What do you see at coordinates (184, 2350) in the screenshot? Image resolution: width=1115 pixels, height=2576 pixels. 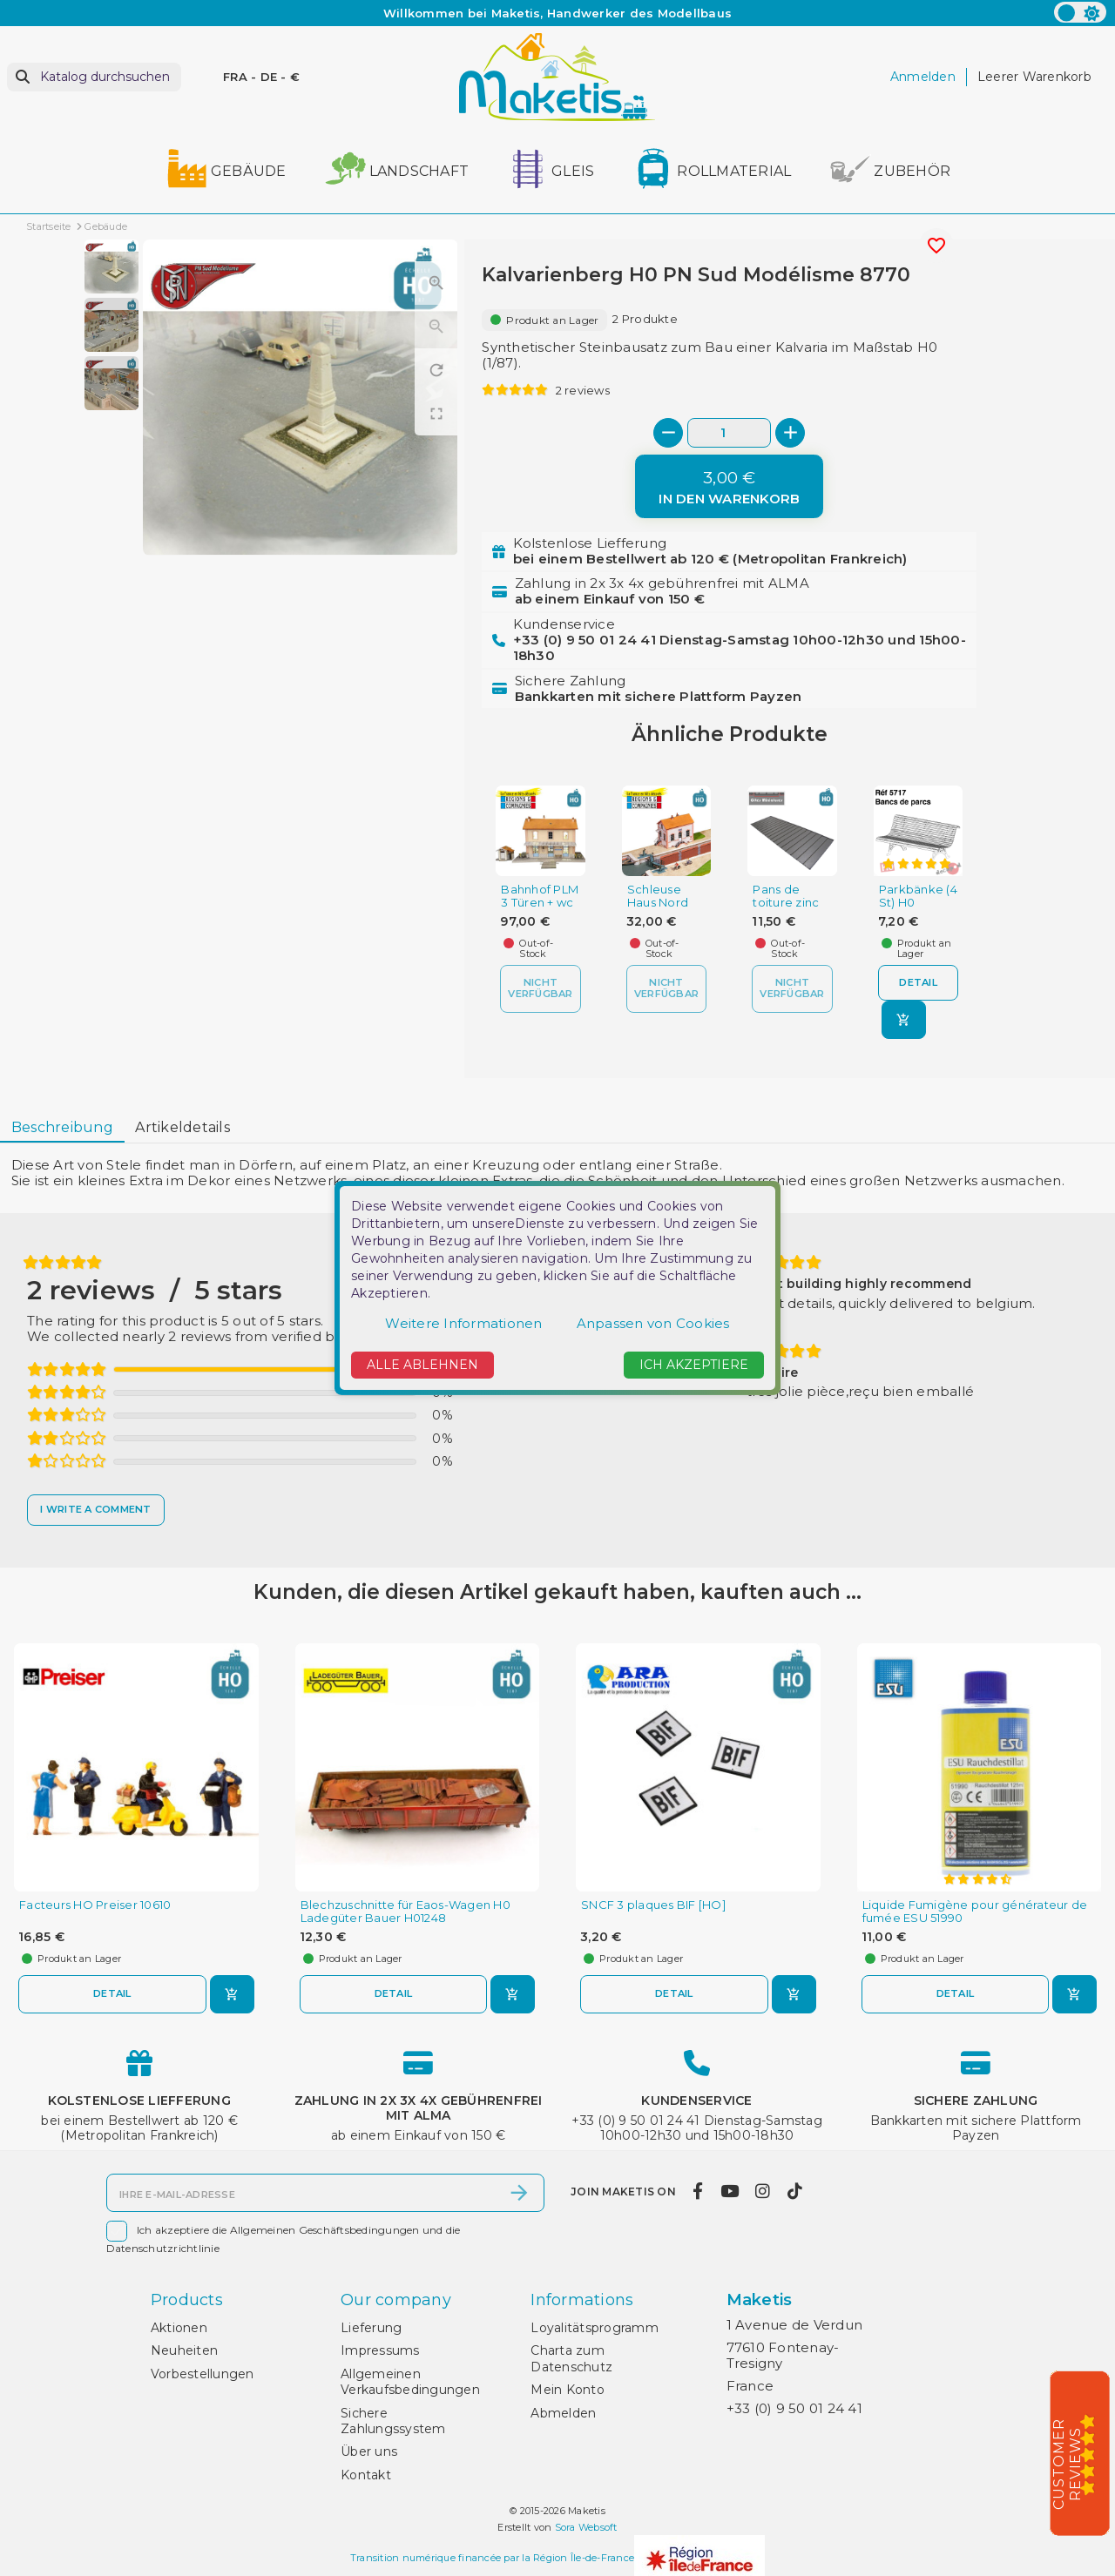 I see `Neuheiten` at bounding box center [184, 2350].